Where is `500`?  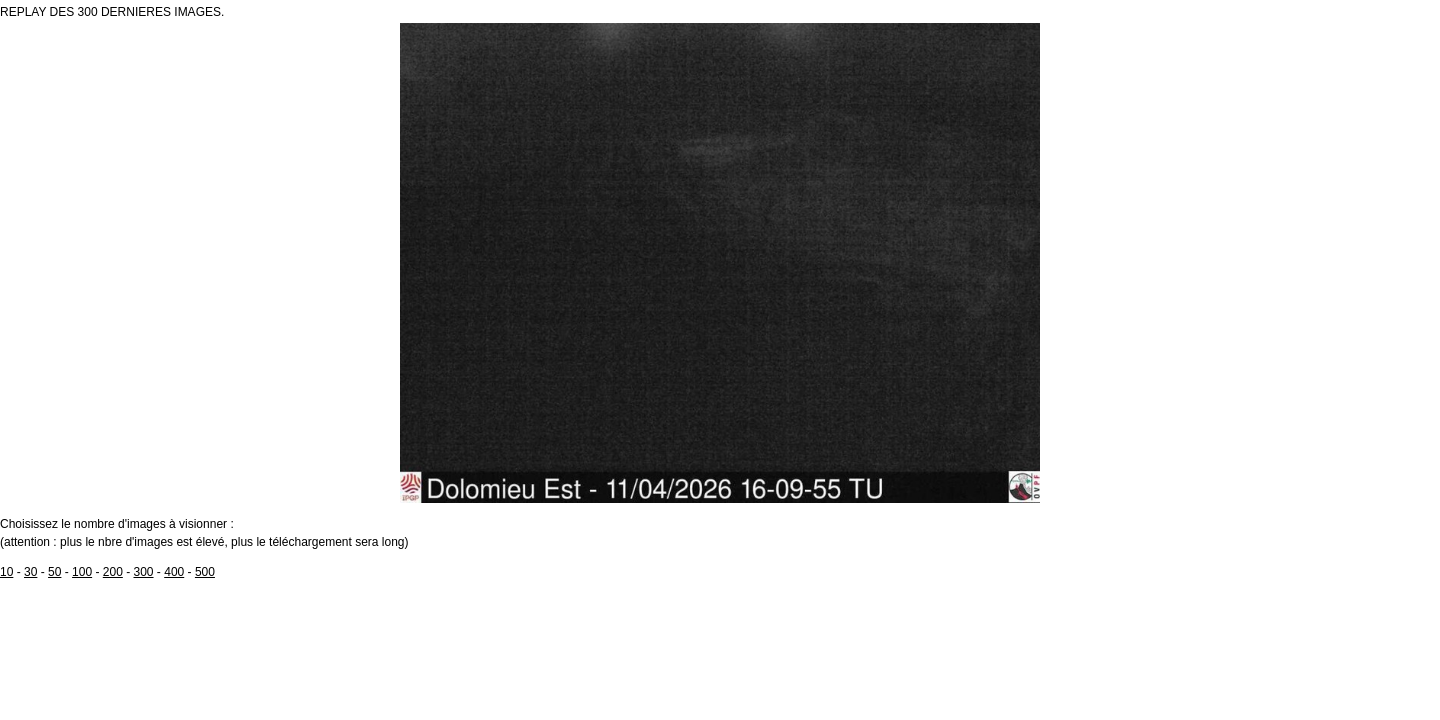
500 is located at coordinates (205, 572).